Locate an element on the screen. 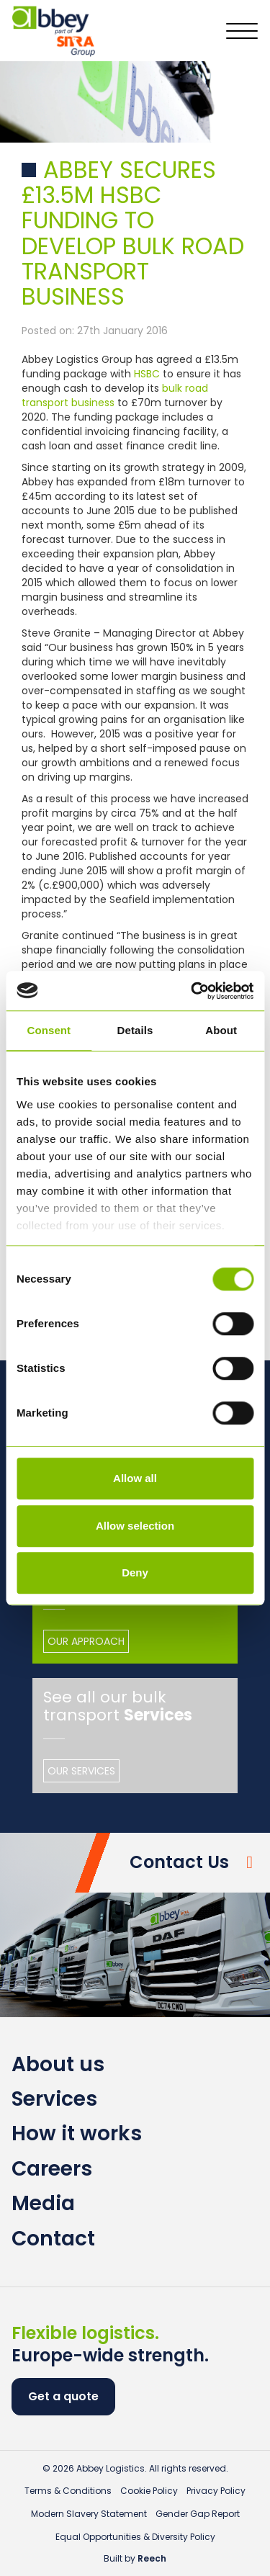  How it works is located at coordinates (77, 2133).